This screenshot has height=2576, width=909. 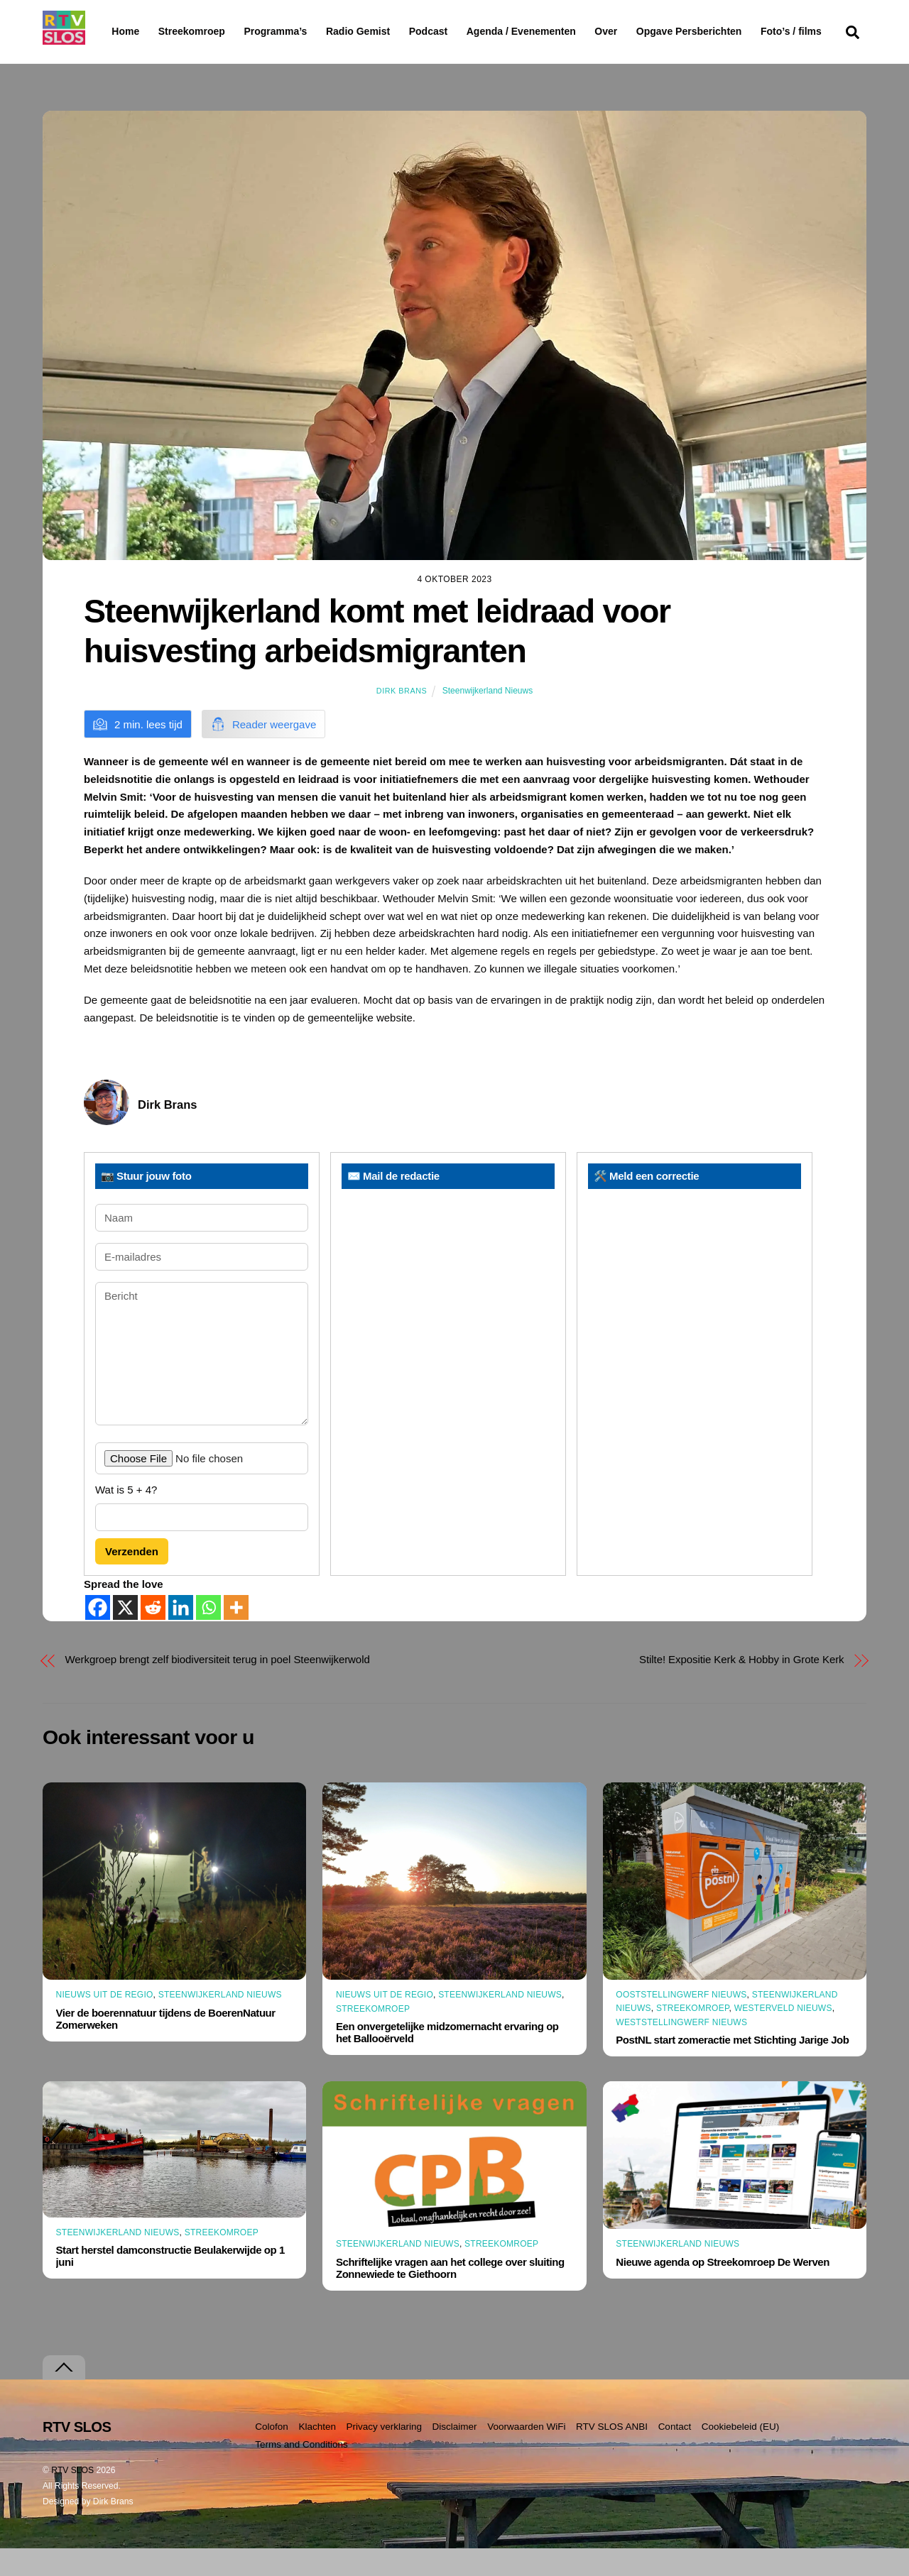 What do you see at coordinates (236, 1635) in the screenshot?
I see `[More]` at bounding box center [236, 1635].